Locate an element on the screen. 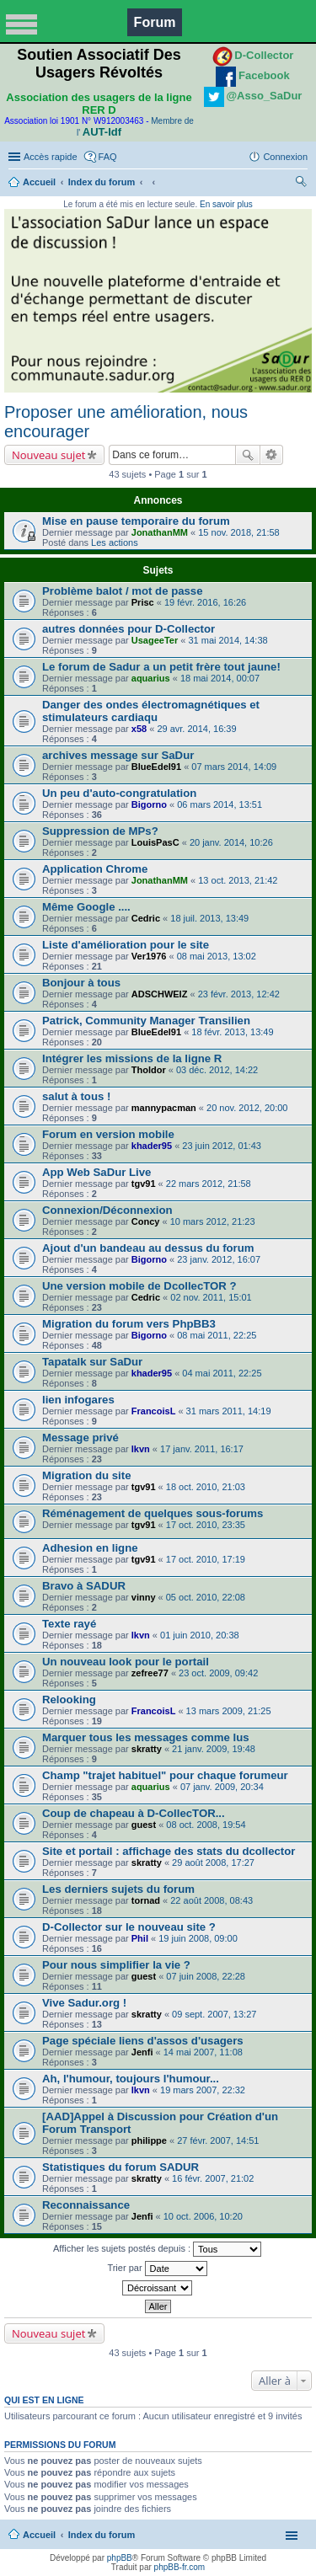  Afficher les sujets postés depuis : is located at coordinates (157, 2249).